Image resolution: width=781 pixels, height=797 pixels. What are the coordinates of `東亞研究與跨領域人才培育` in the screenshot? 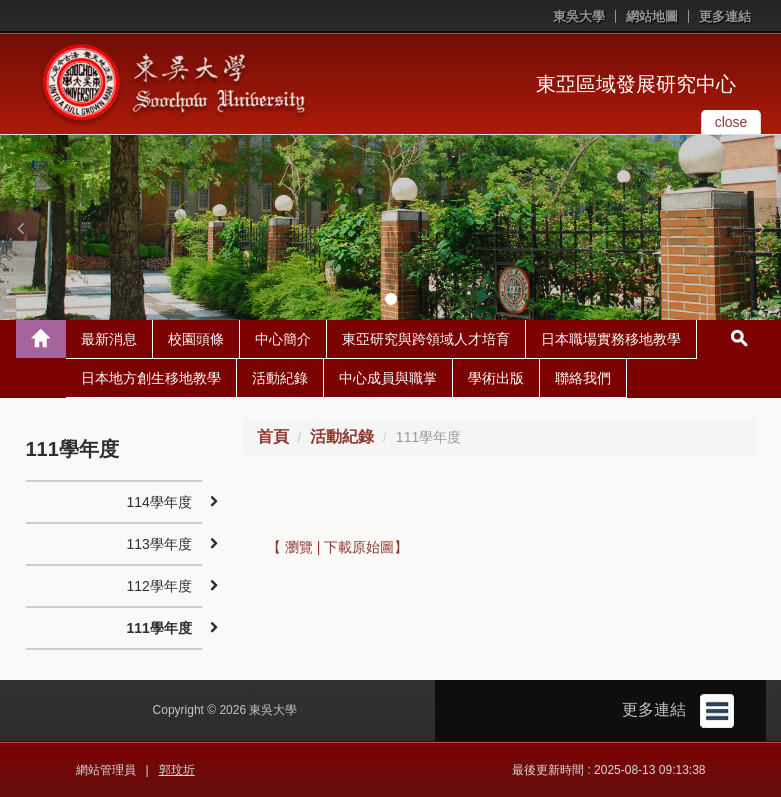 It's located at (426, 339).